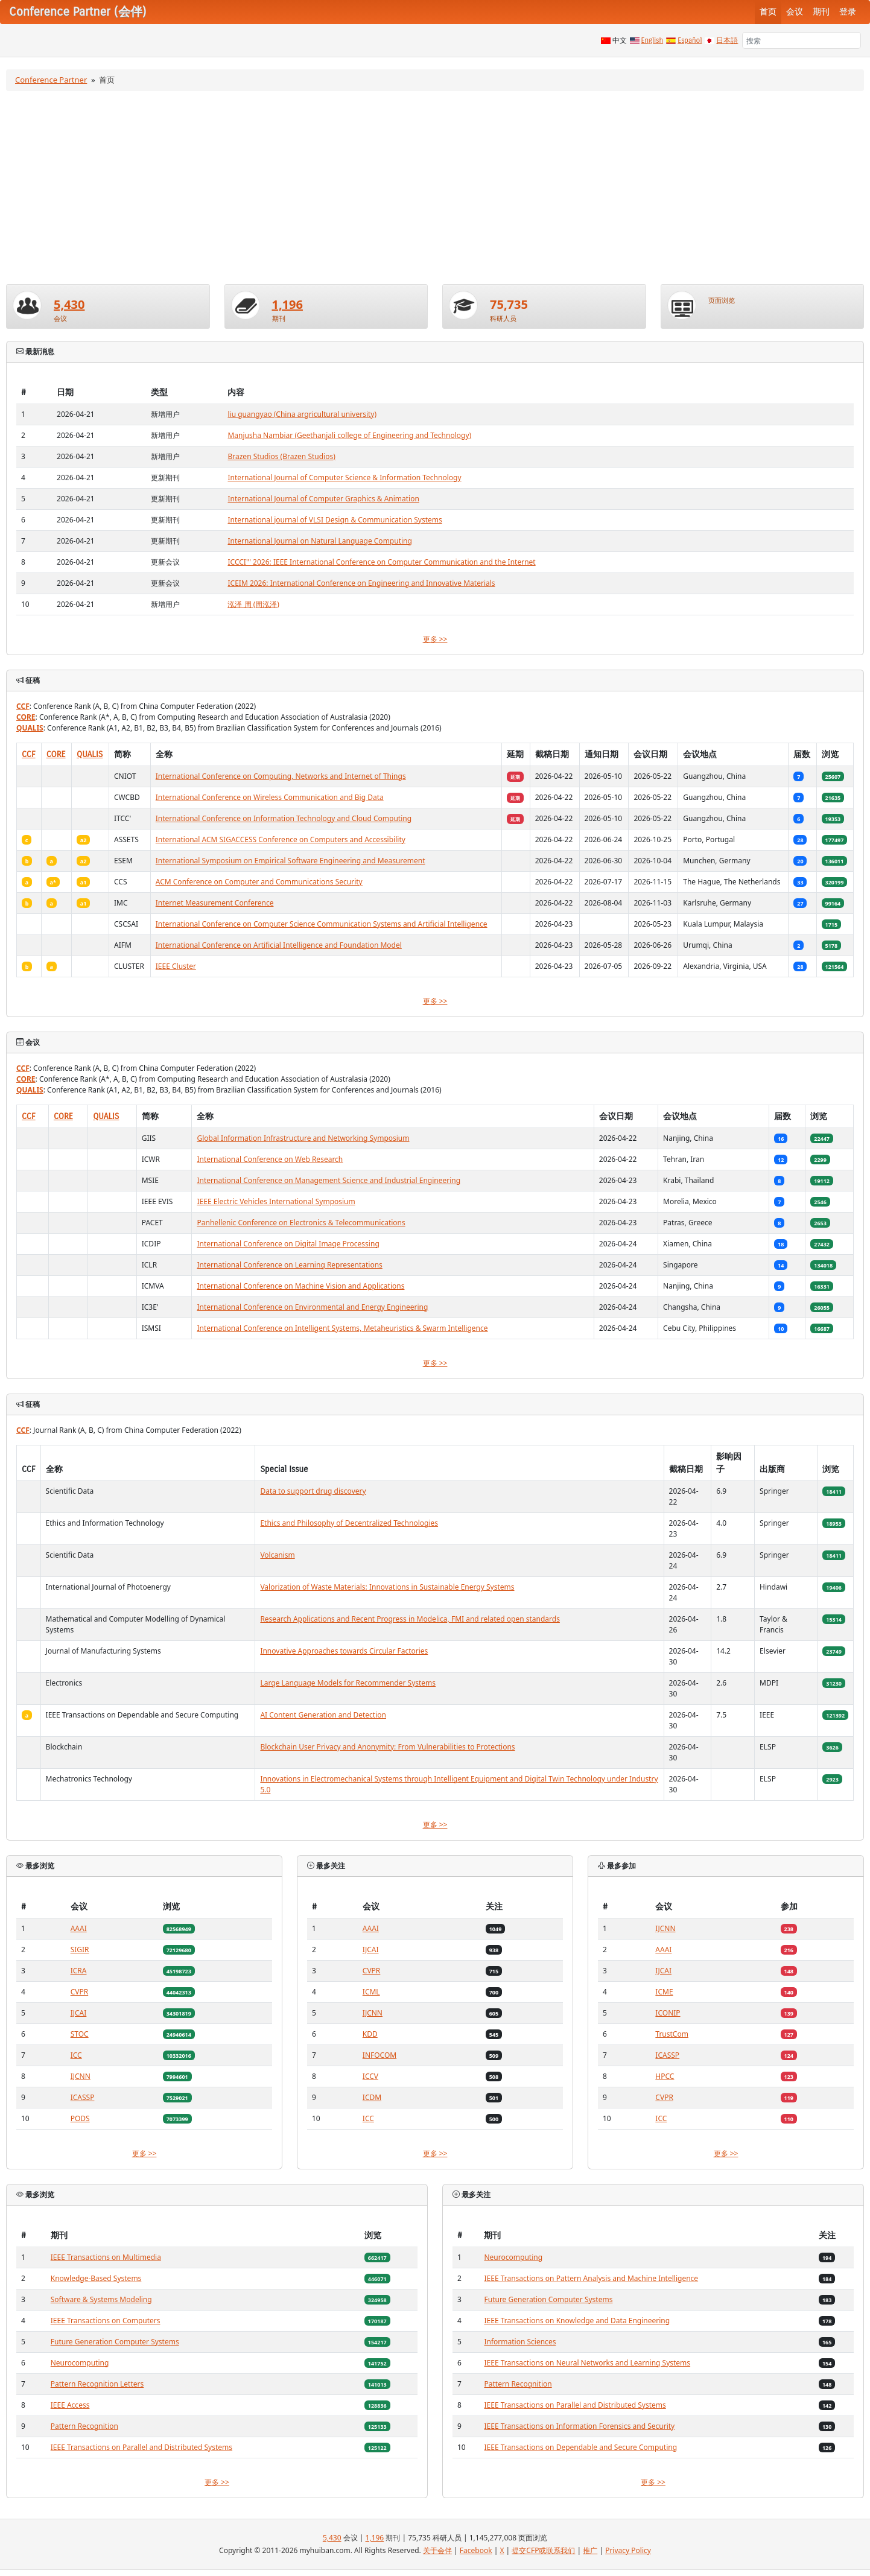  What do you see at coordinates (361, 583) in the screenshot?
I see `ICEIM 2026: International Conference on Engineering and Innovative Materials` at bounding box center [361, 583].